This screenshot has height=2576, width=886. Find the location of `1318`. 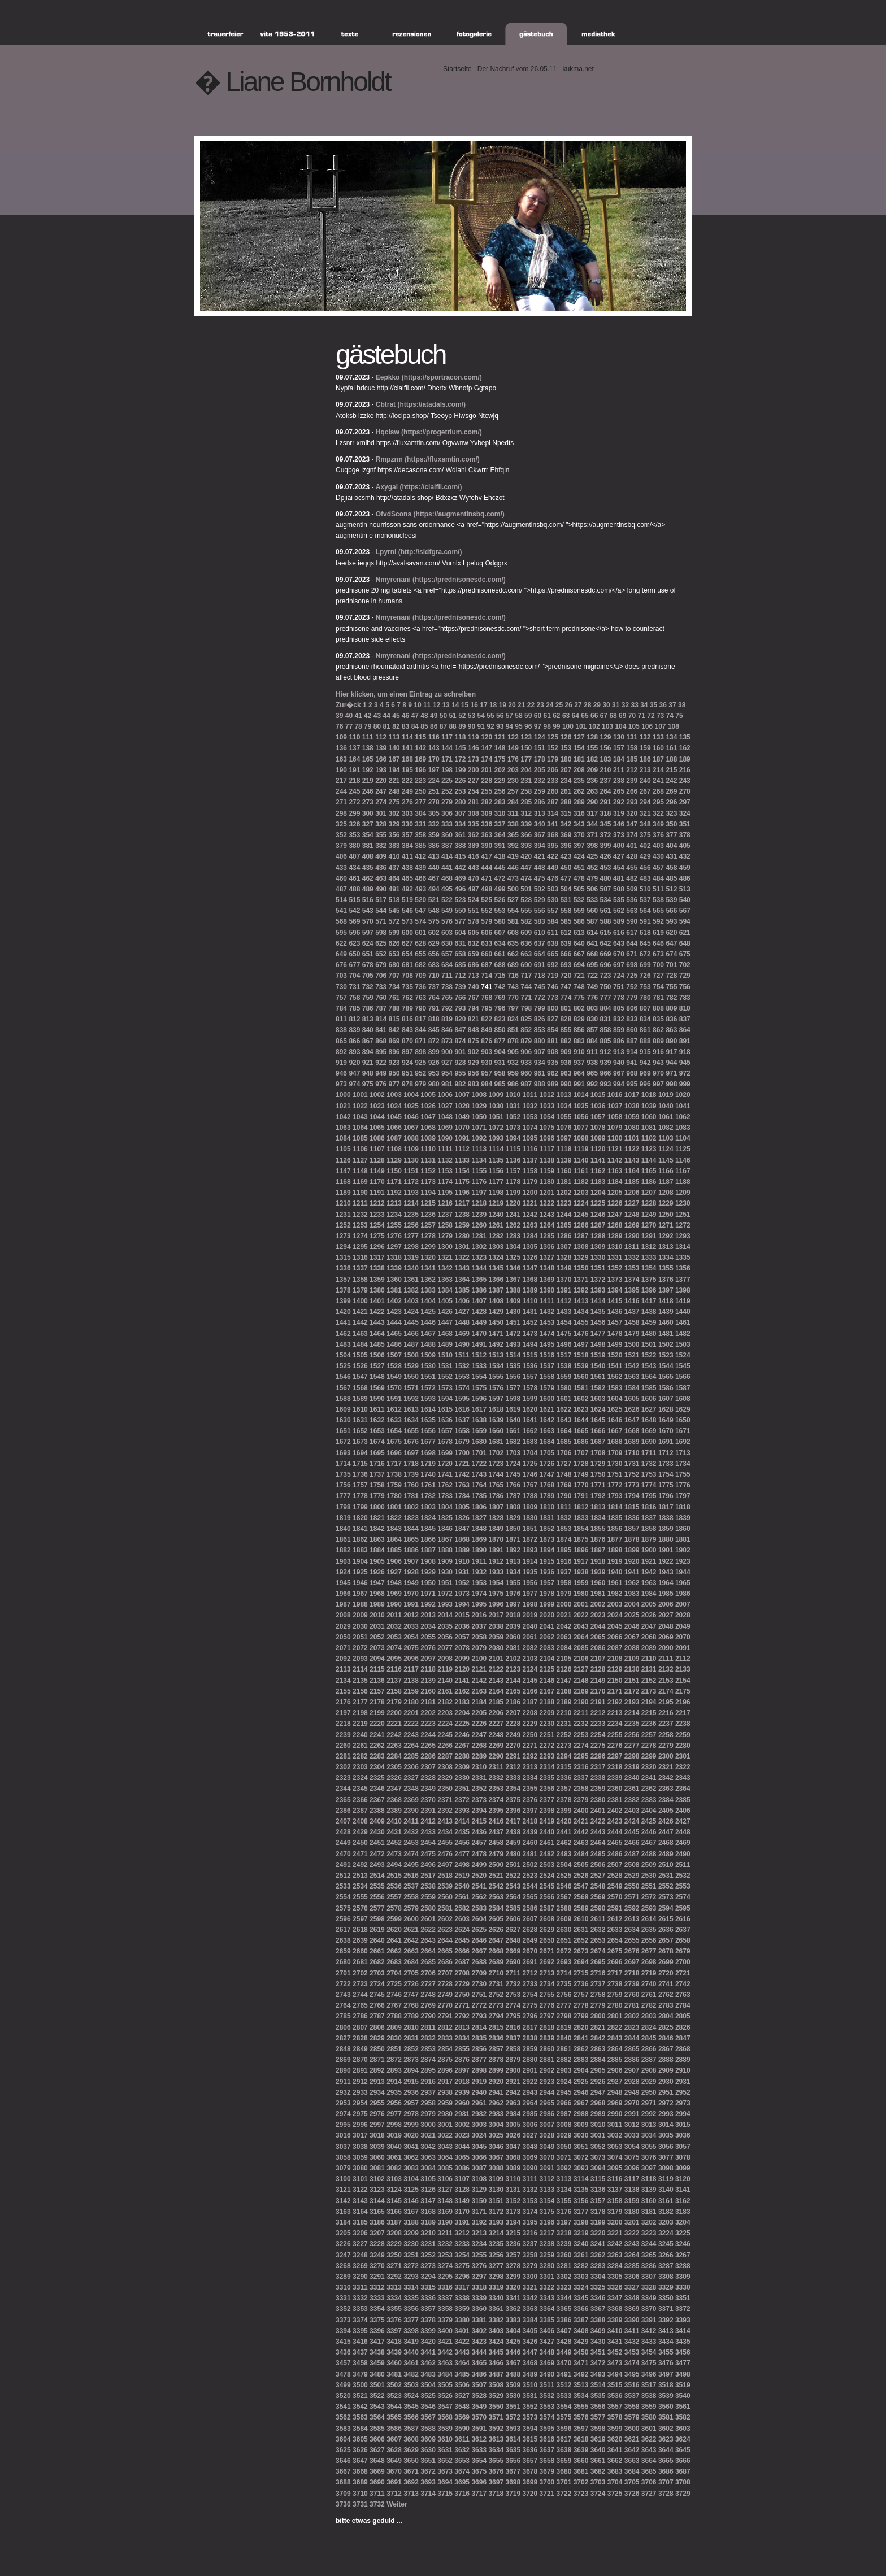

1318 is located at coordinates (394, 1257).